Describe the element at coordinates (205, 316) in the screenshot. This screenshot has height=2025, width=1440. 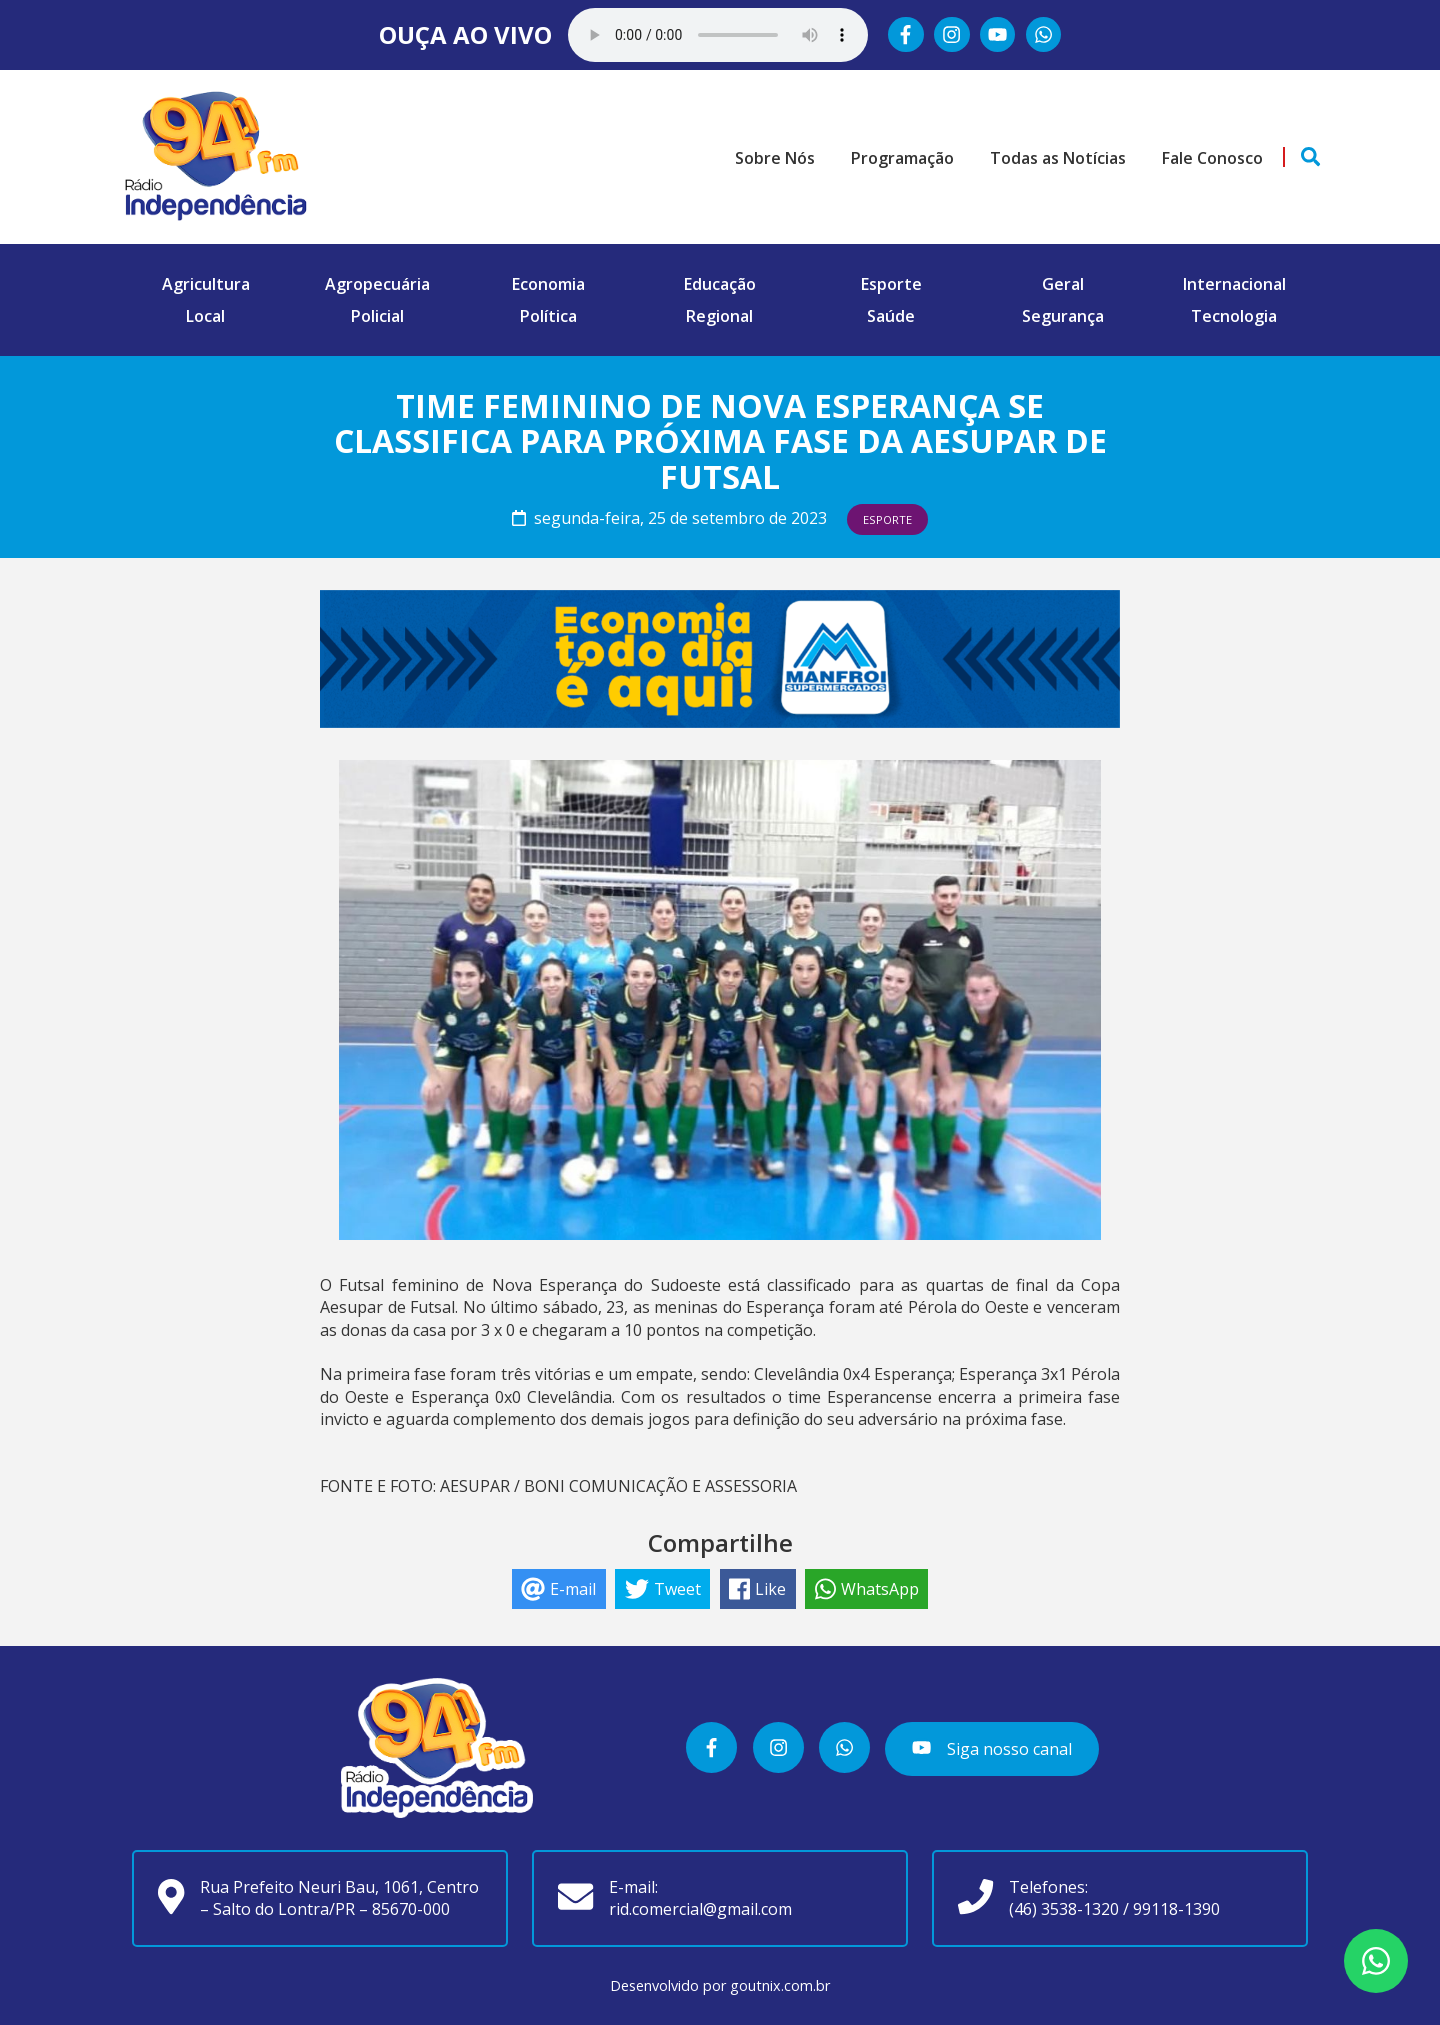
I see `Local` at that location.